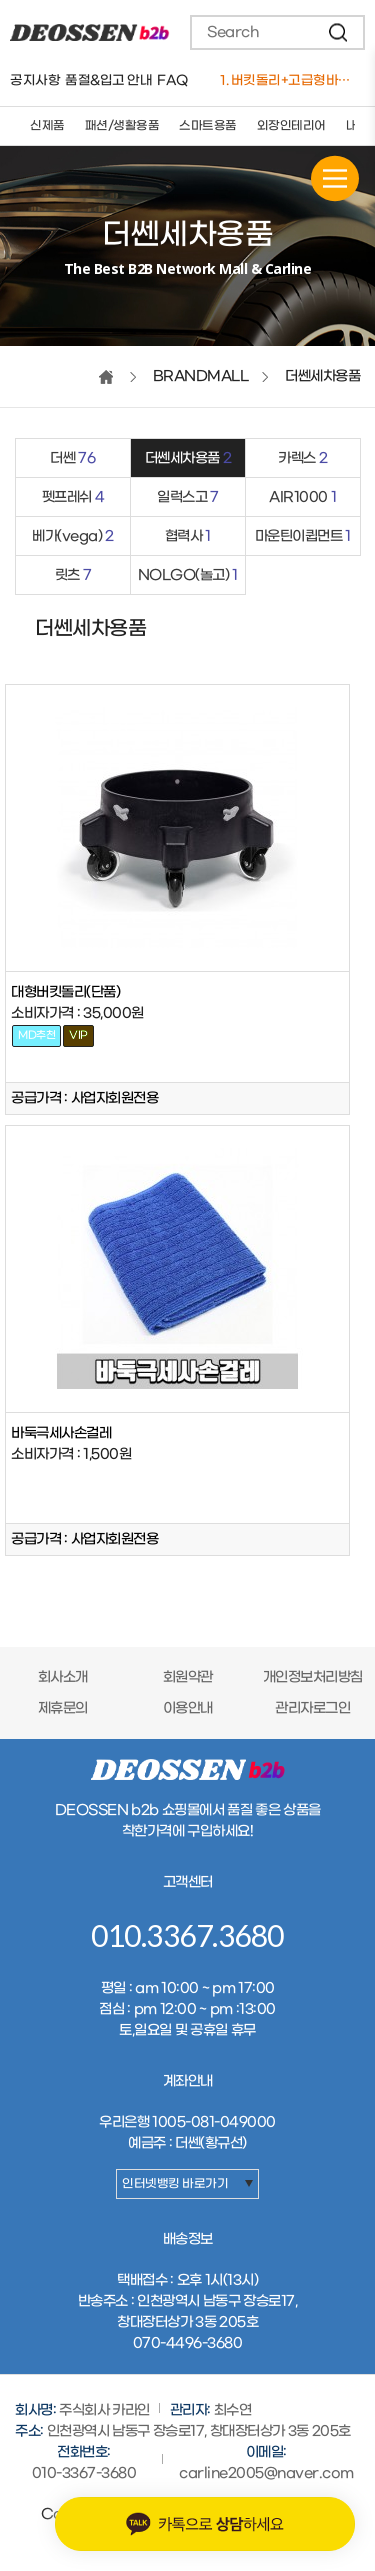 The height and width of the screenshot is (2571, 375). I want to click on 1. 버킷돌리+고급형바퀴세트, so click(290, 80).